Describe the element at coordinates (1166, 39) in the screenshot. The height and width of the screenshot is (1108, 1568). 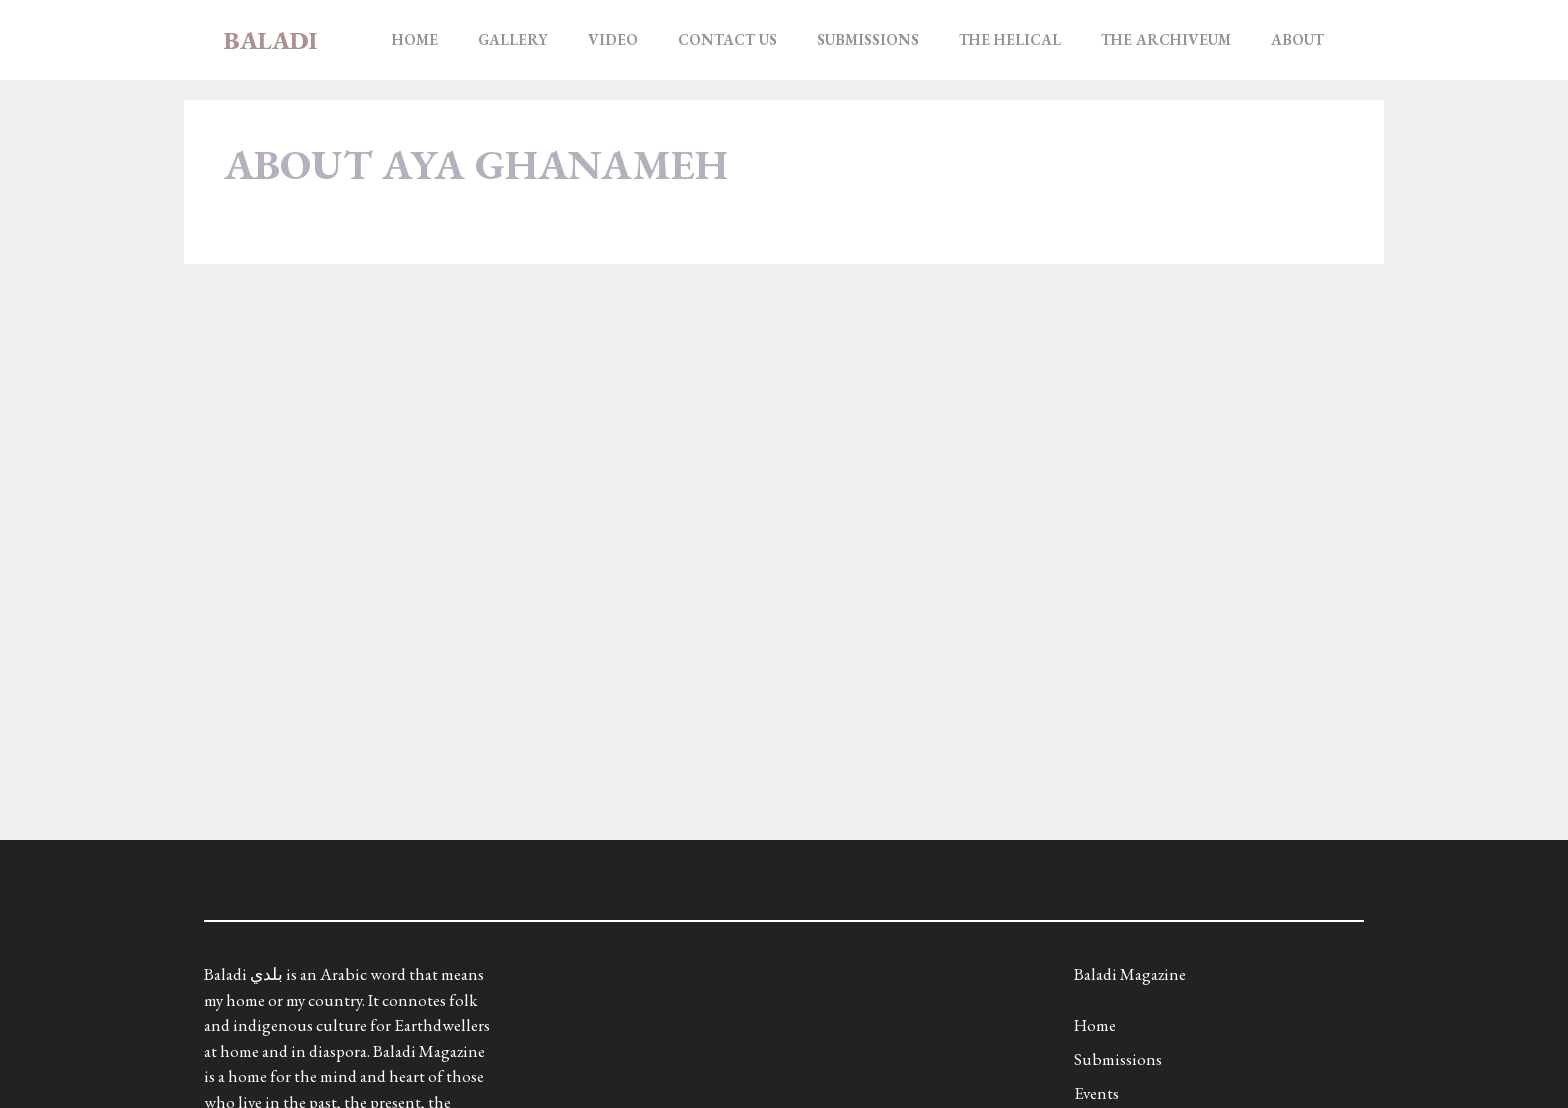
I see `The Archiveum` at that location.